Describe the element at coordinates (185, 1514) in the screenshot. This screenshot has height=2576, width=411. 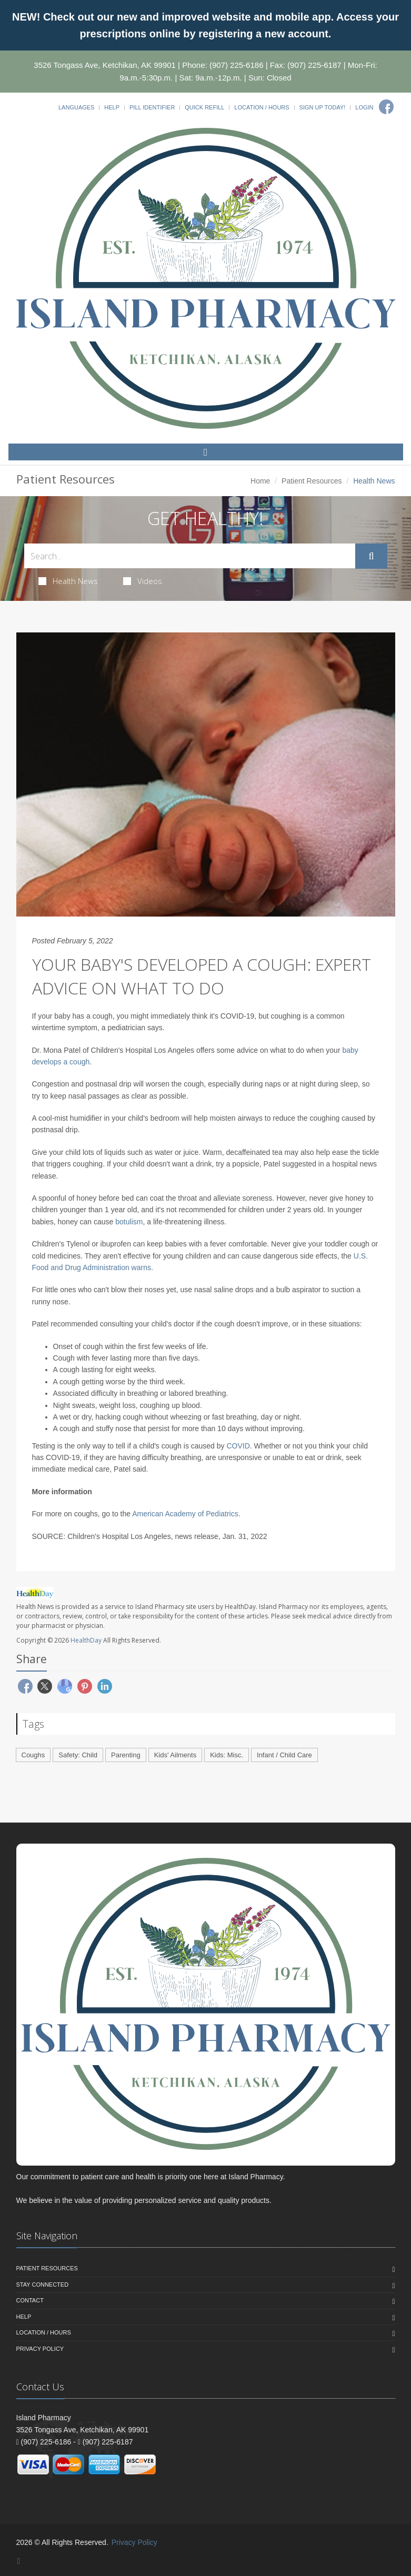
I see `American Academy of Pediatrics` at that location.